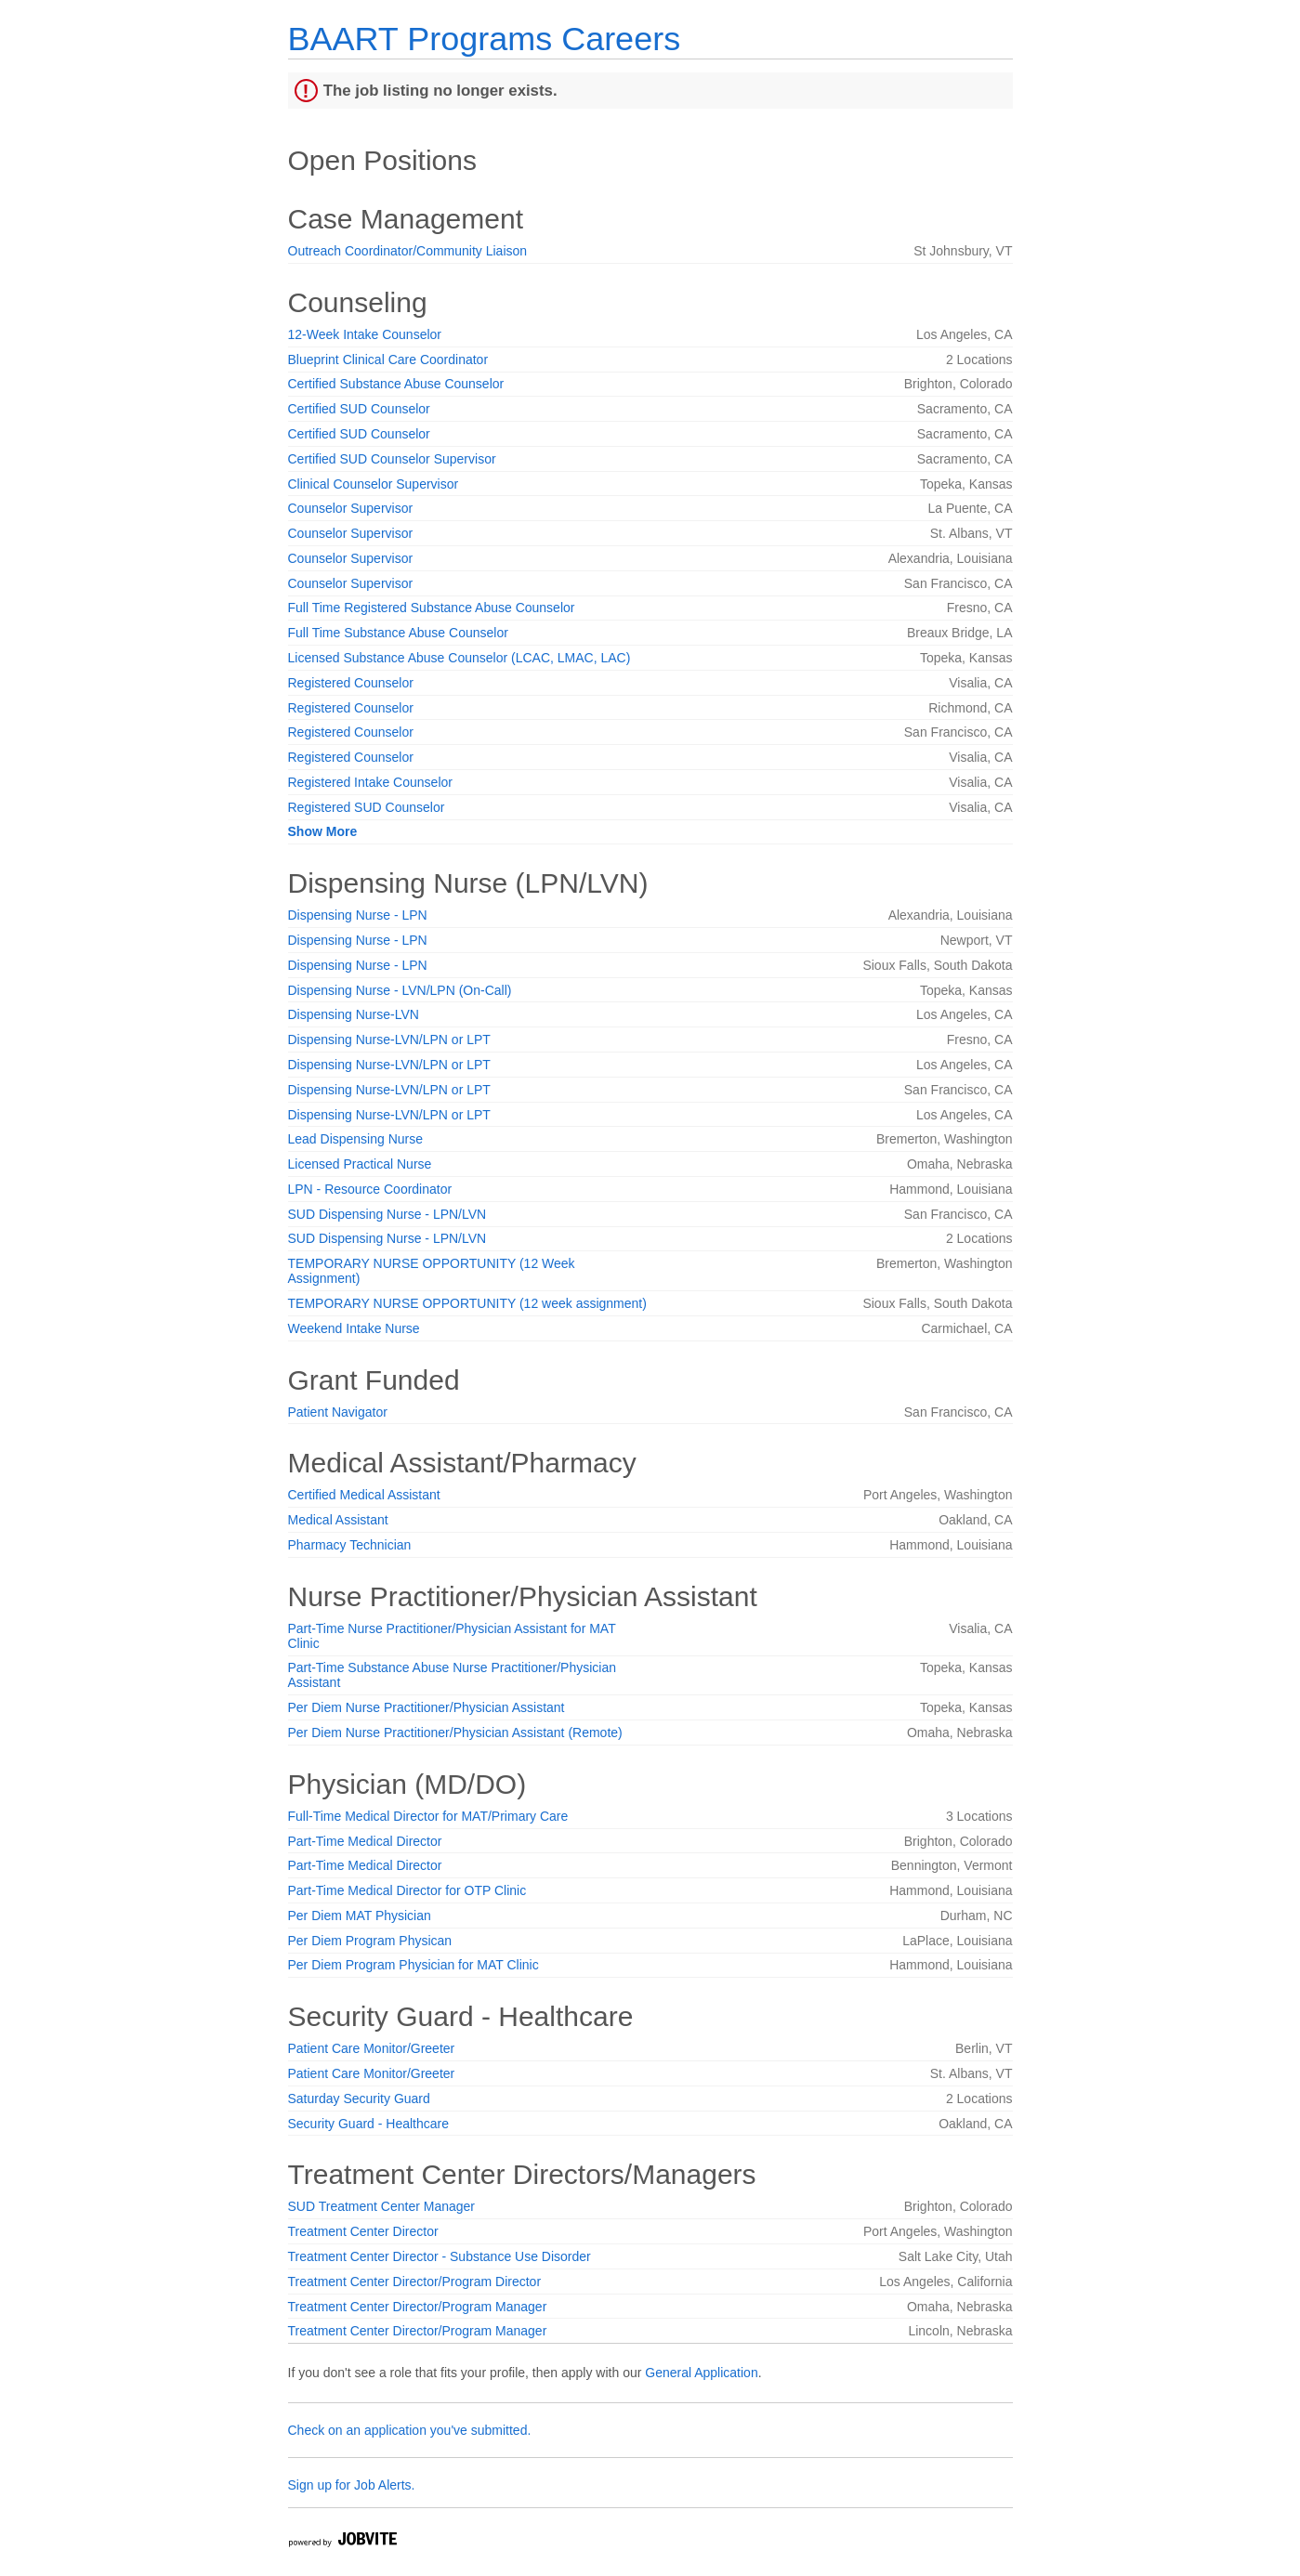 This screenshot has width=1300, height=2576. I want to click on Dispensing Nurse - LVN/LPN (On-Call), so click(400, 990).